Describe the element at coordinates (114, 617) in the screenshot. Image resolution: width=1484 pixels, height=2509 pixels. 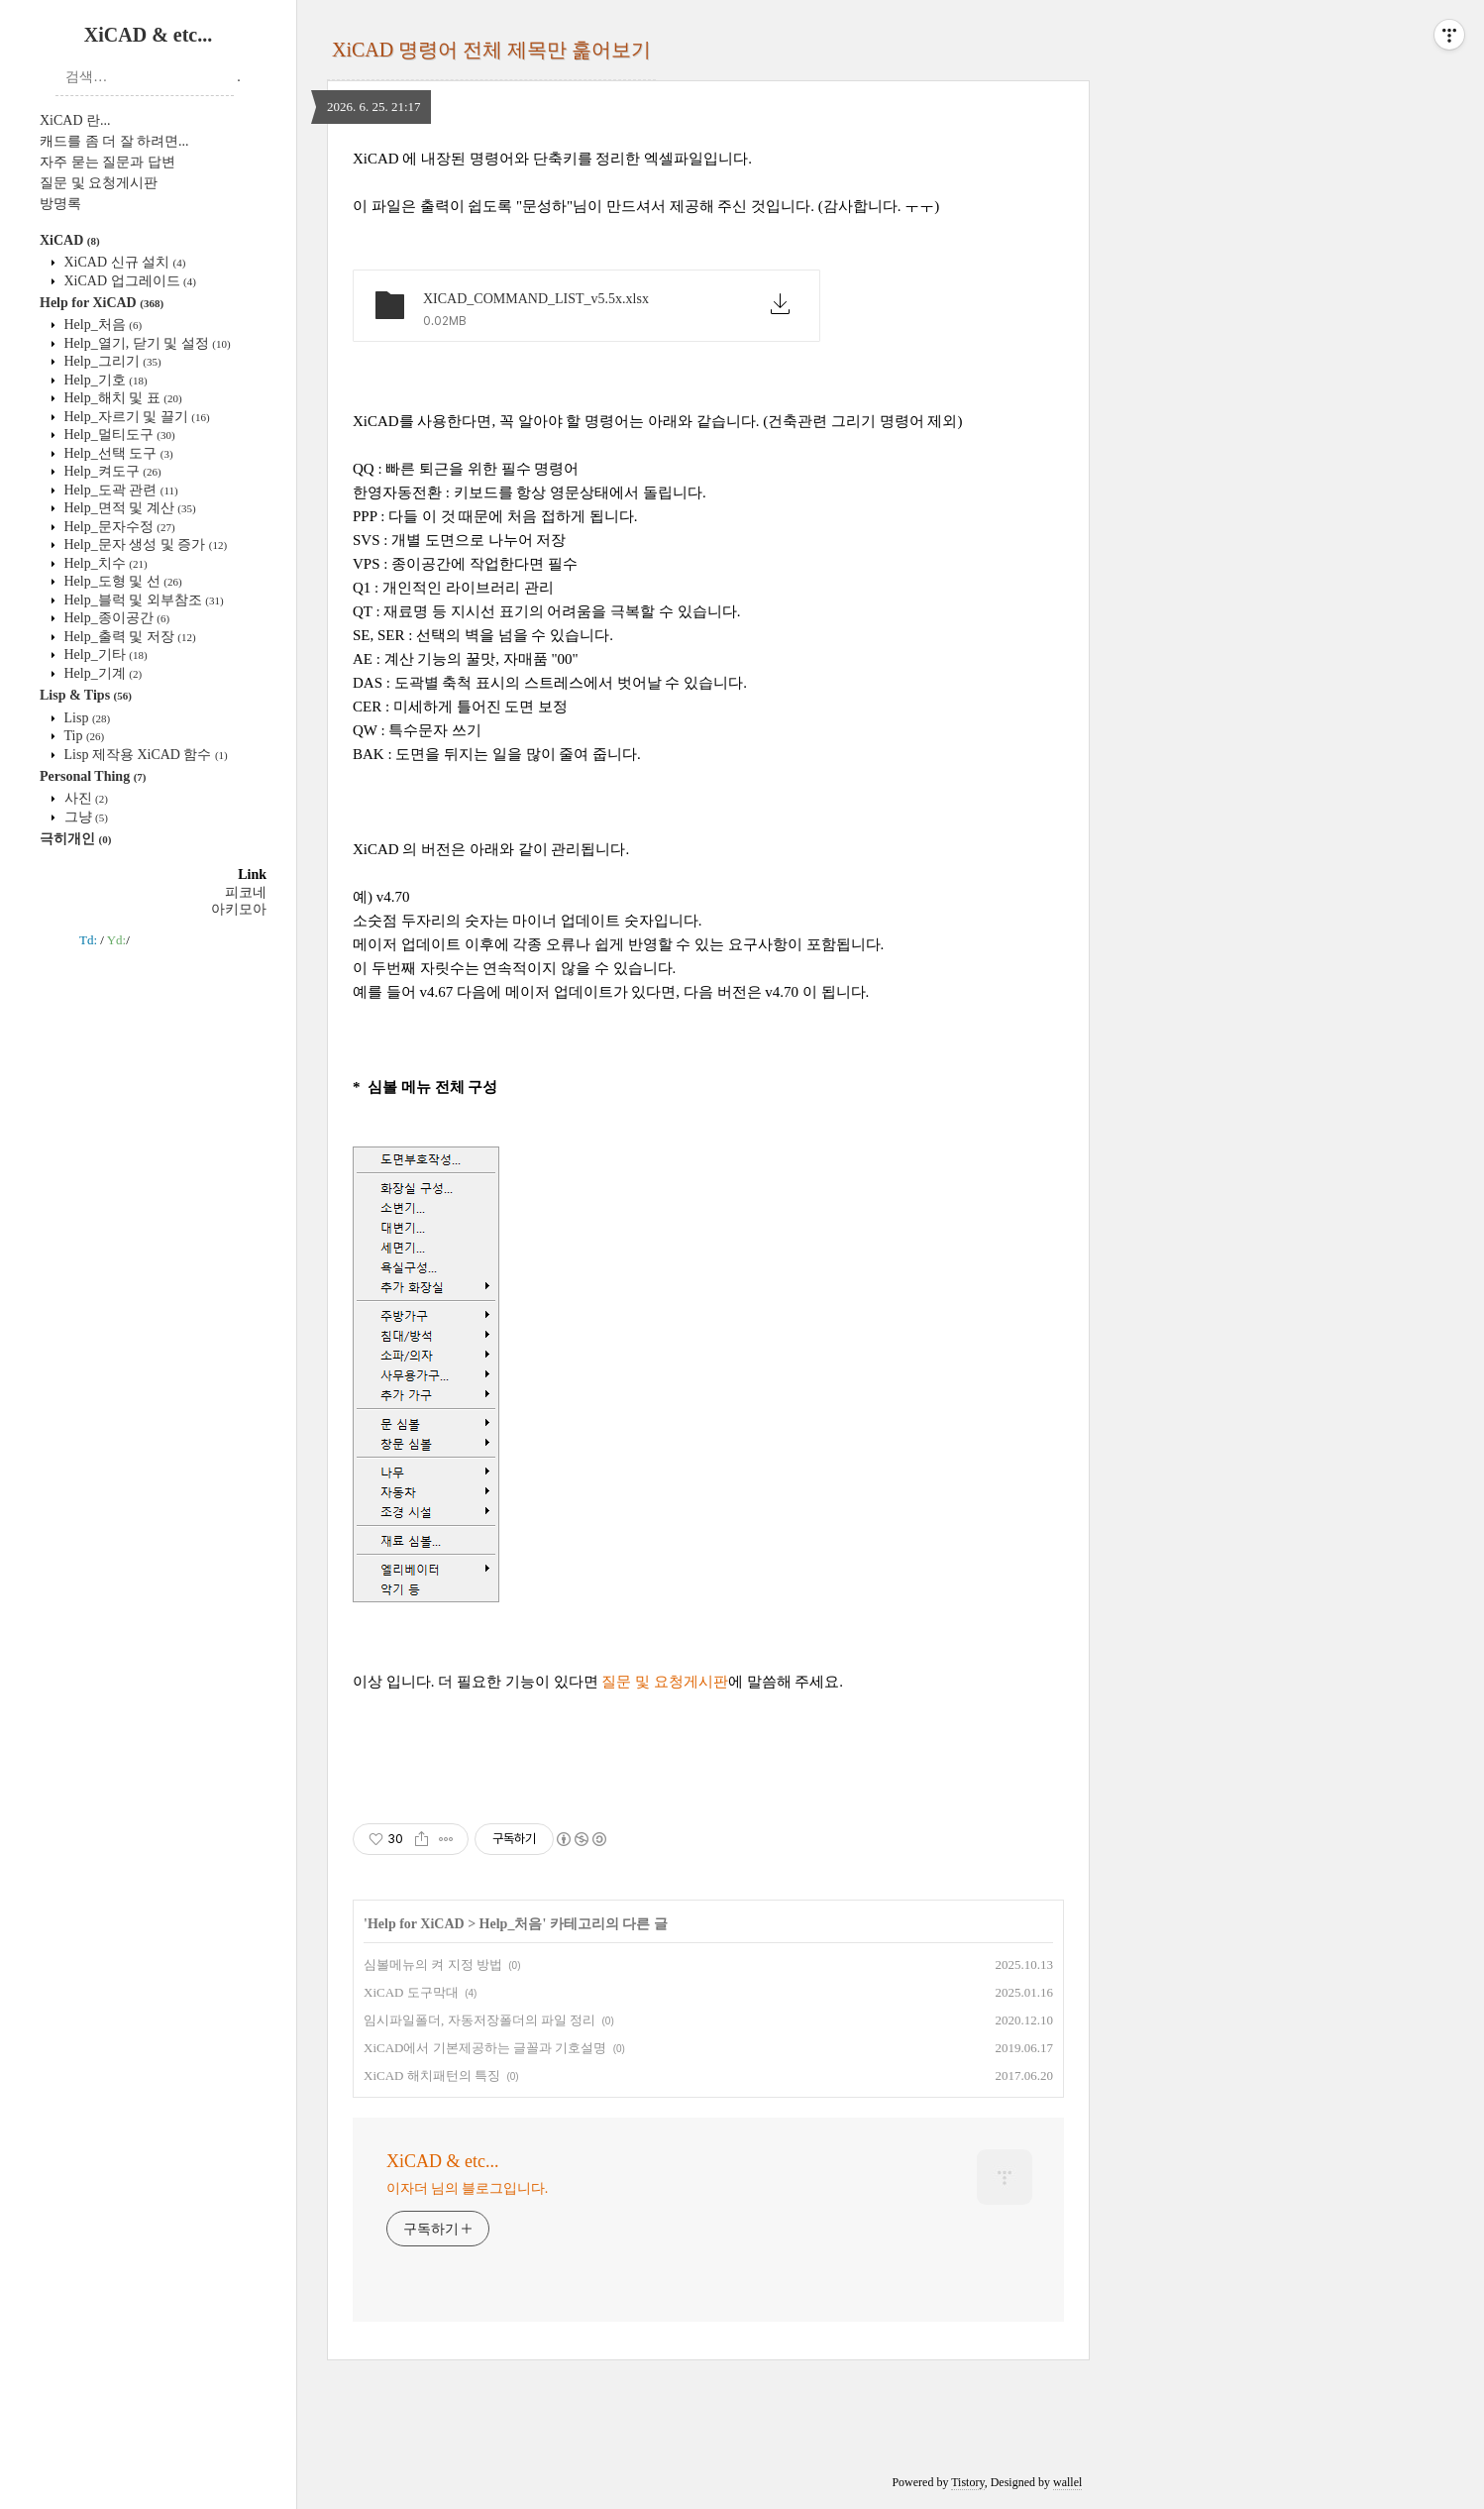
I see `Help_종이공간` at that location.